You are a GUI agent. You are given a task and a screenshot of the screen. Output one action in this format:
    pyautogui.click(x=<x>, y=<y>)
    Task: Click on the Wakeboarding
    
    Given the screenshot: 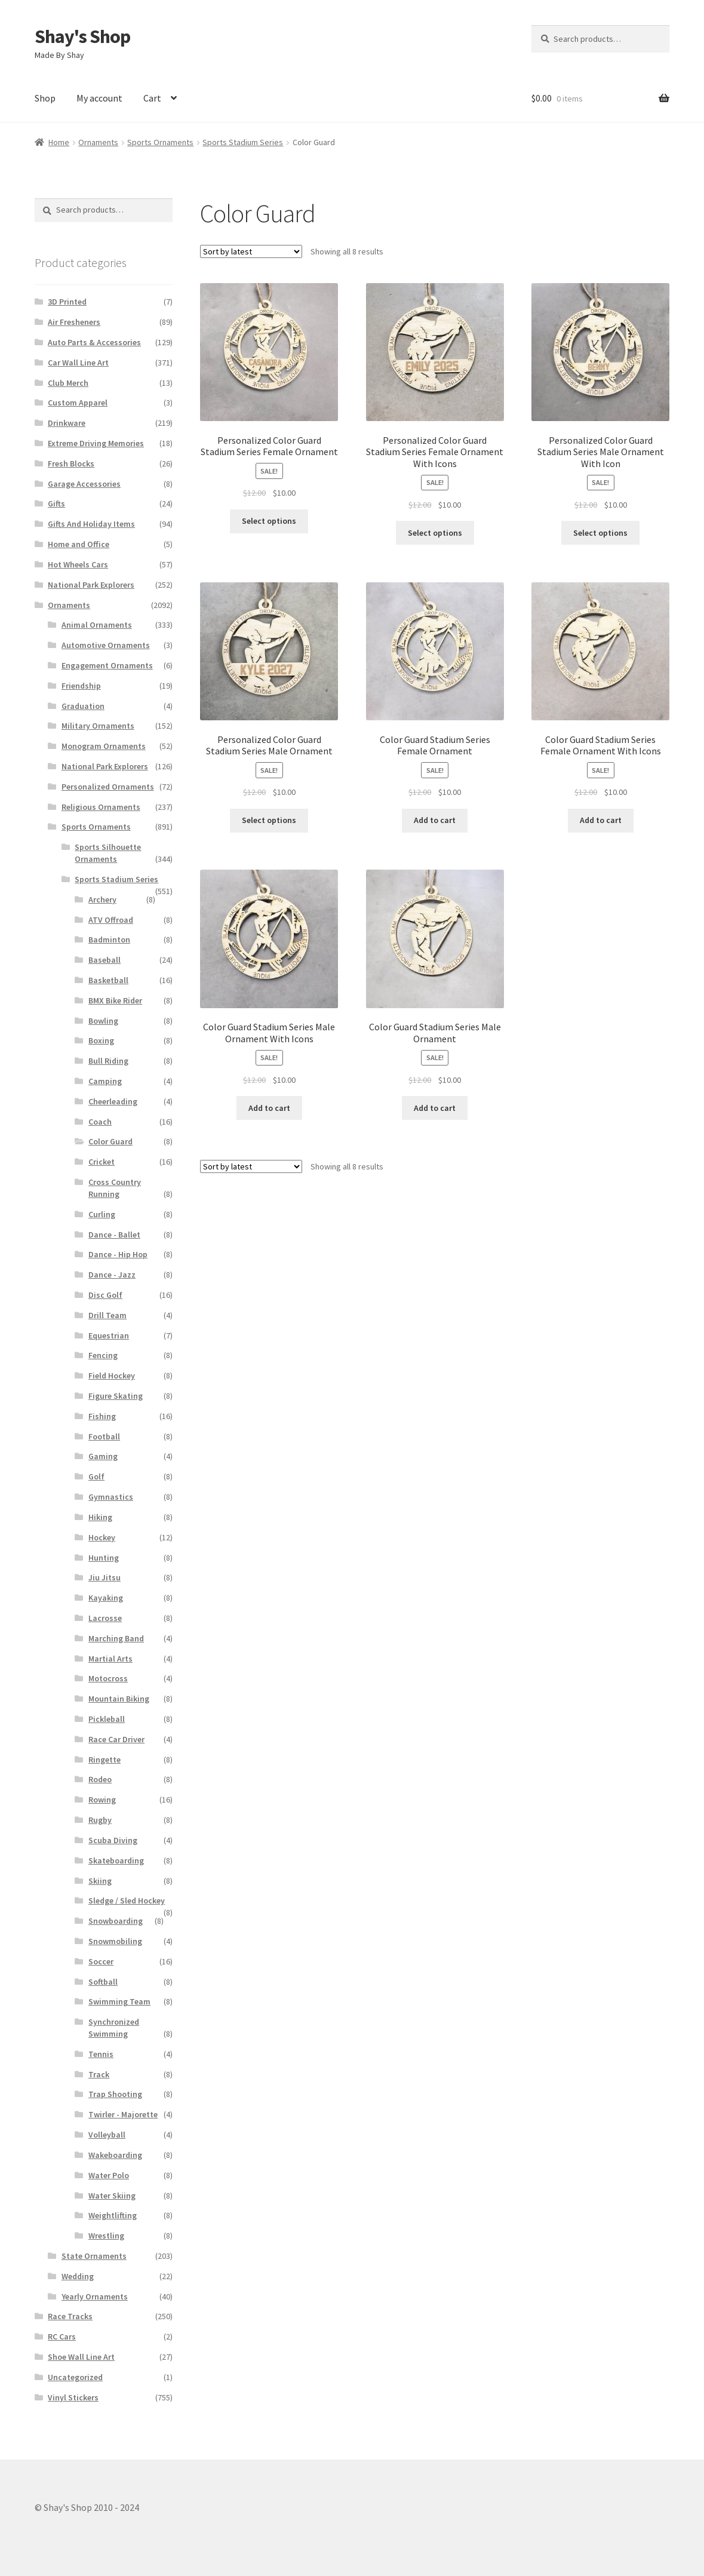 What is the action you would take?
    pyautogui.click(x=115, y=2155)
    